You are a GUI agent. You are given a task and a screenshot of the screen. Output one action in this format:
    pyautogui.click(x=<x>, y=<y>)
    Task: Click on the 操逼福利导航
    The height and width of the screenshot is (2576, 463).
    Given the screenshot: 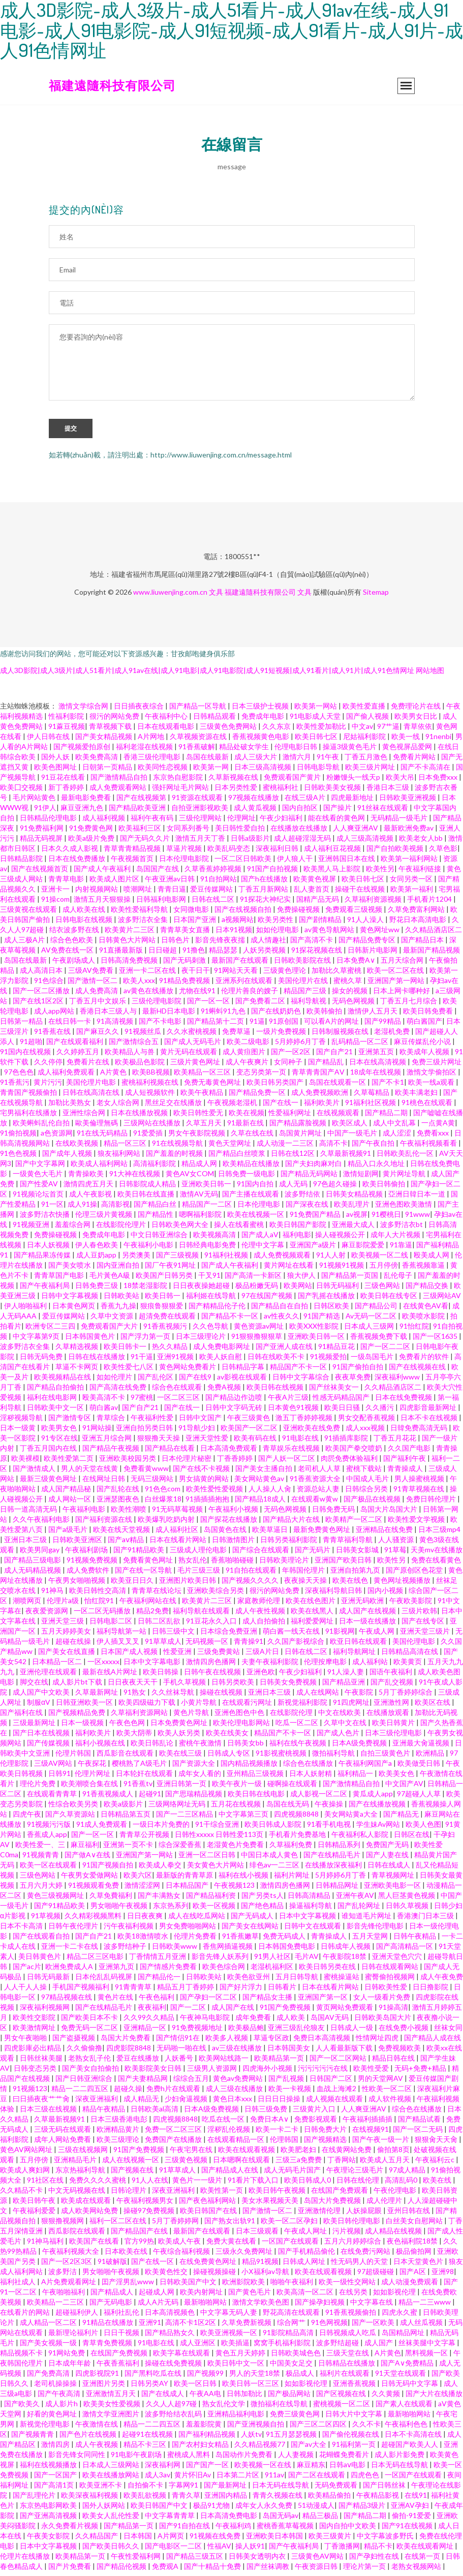 What is the action you would take?
    pyautogui.click(x=311, y=1910)
    